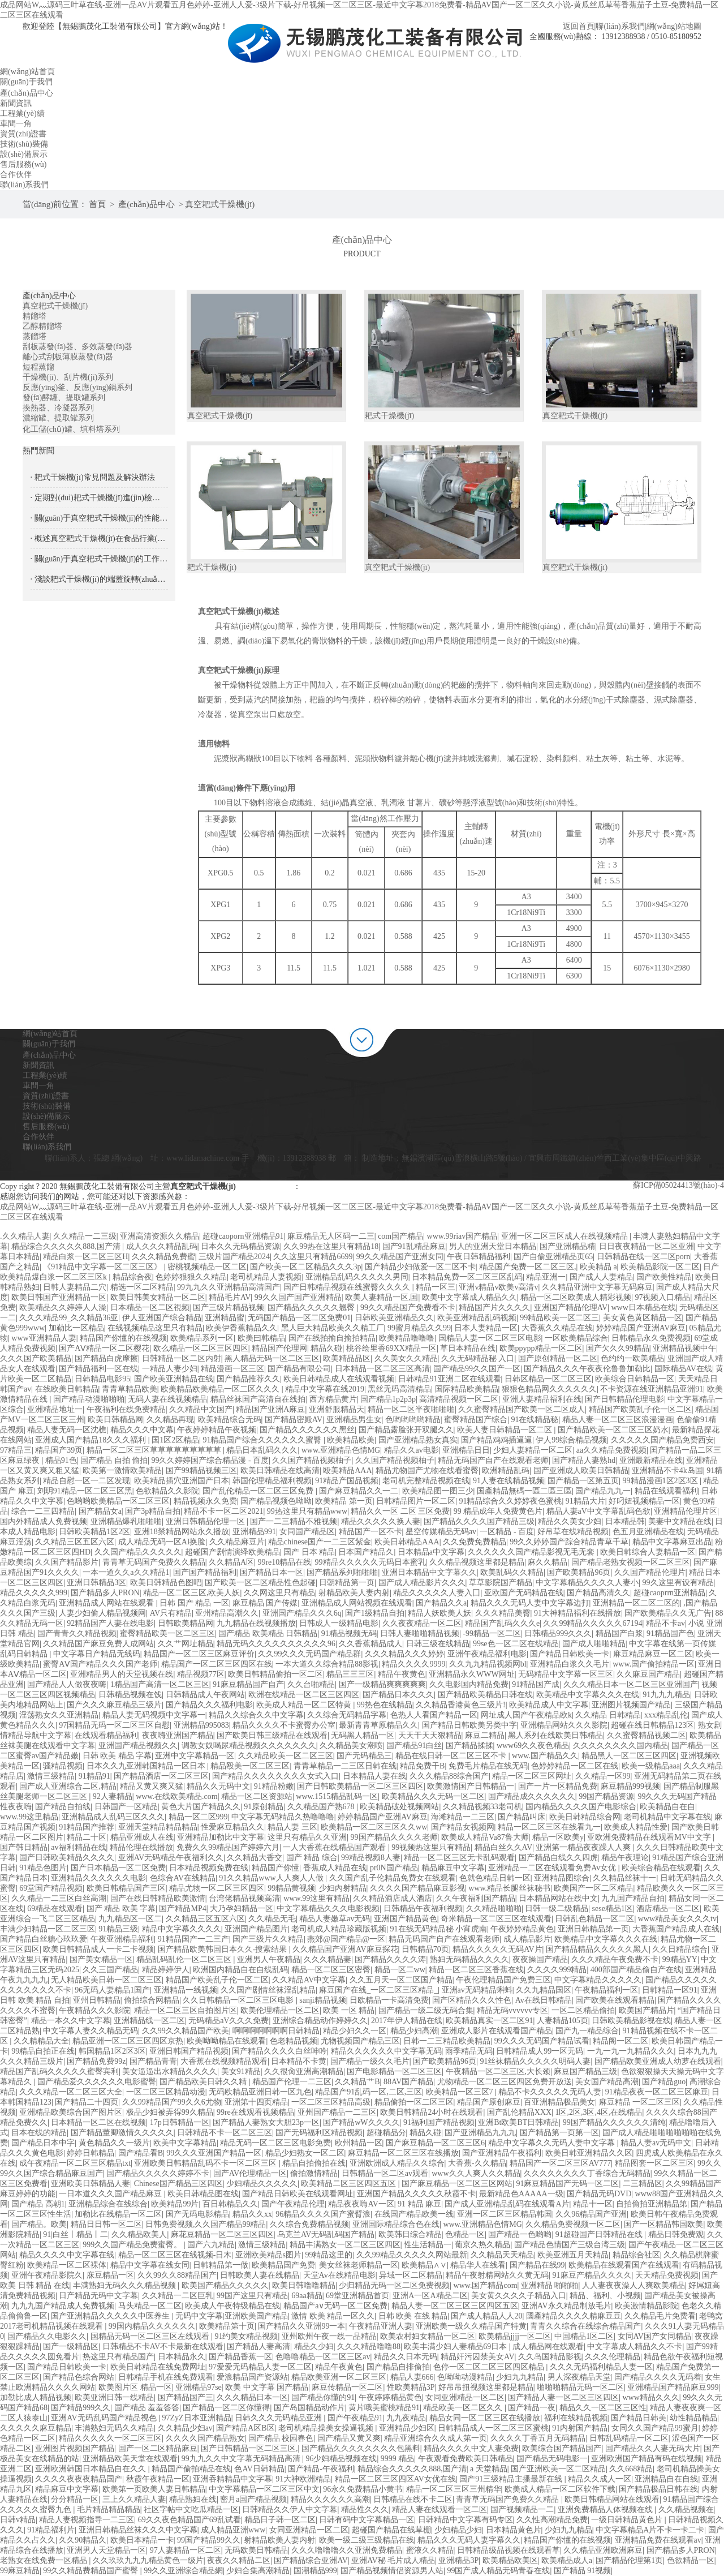 Image resolution: width=724 pixels, height=2576 pixels. I want to click on 海滩精品一二三区, so click(462, 1817).